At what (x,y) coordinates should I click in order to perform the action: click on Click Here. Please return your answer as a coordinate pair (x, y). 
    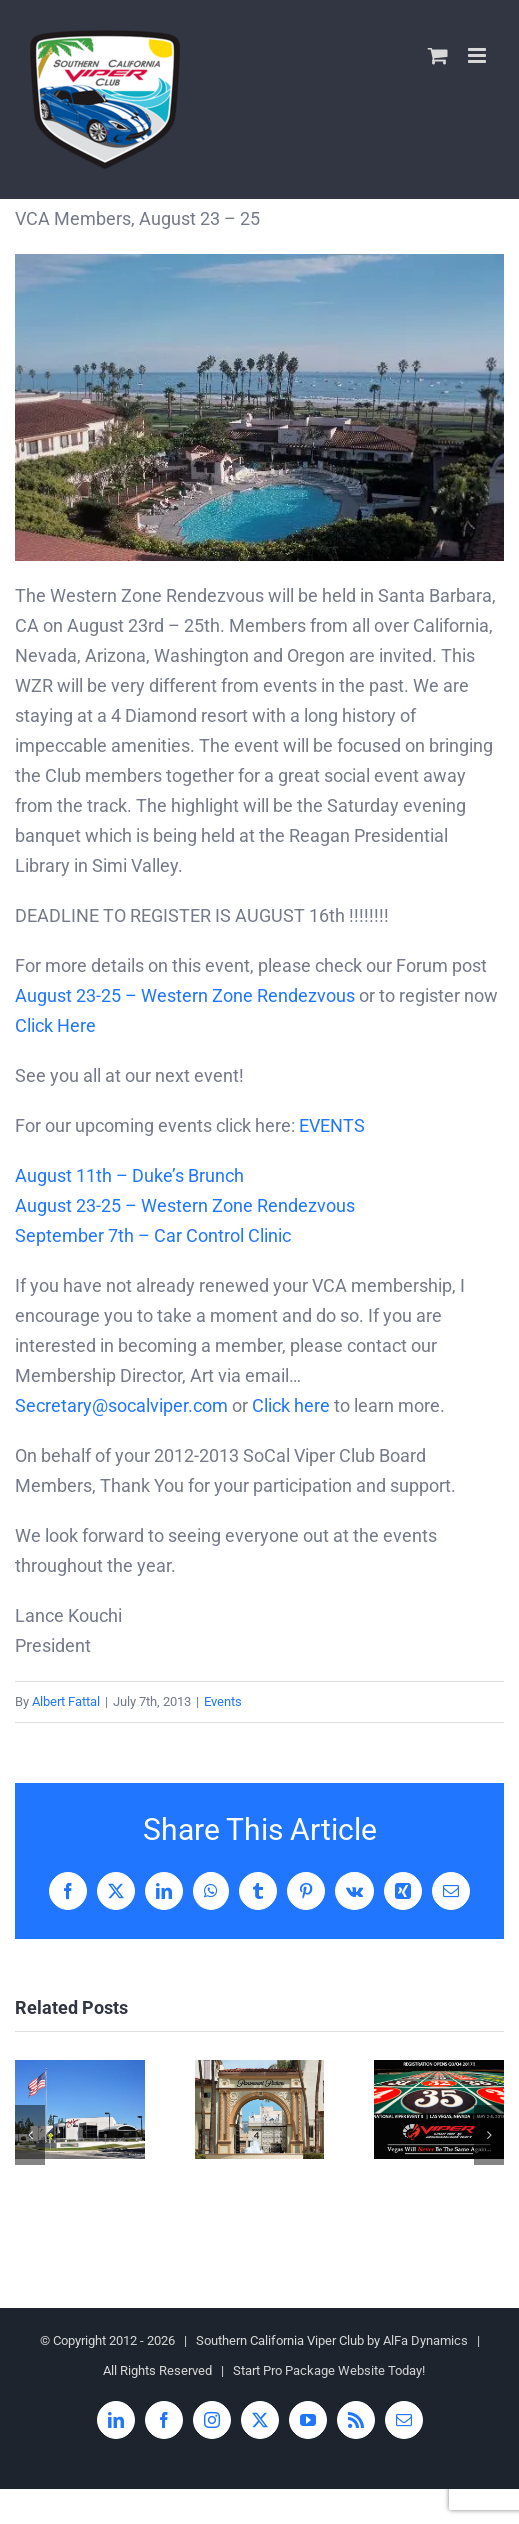
    Looking at the image, I should click on (55, 1025).